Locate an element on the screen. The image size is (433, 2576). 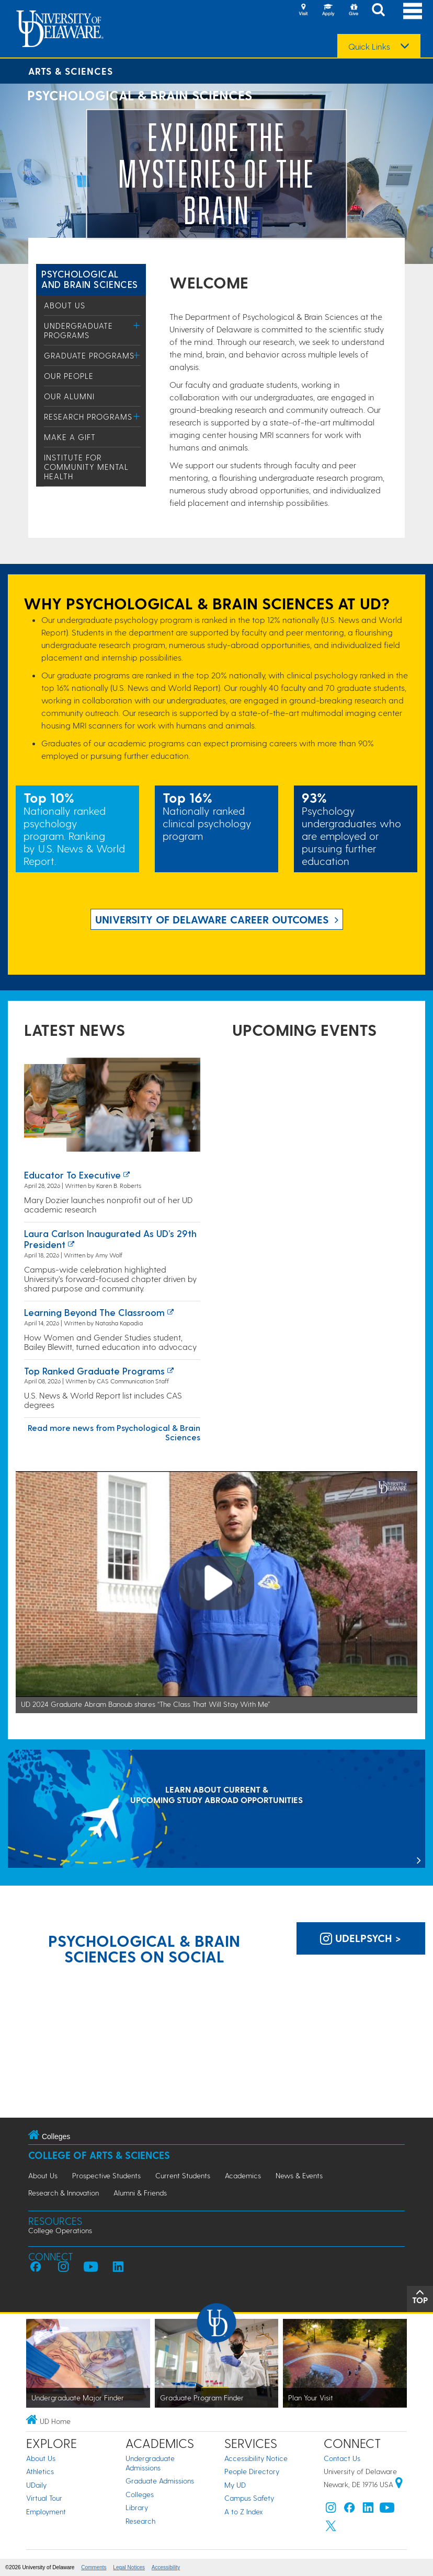
Comments is located at coordinates (93, 2567).